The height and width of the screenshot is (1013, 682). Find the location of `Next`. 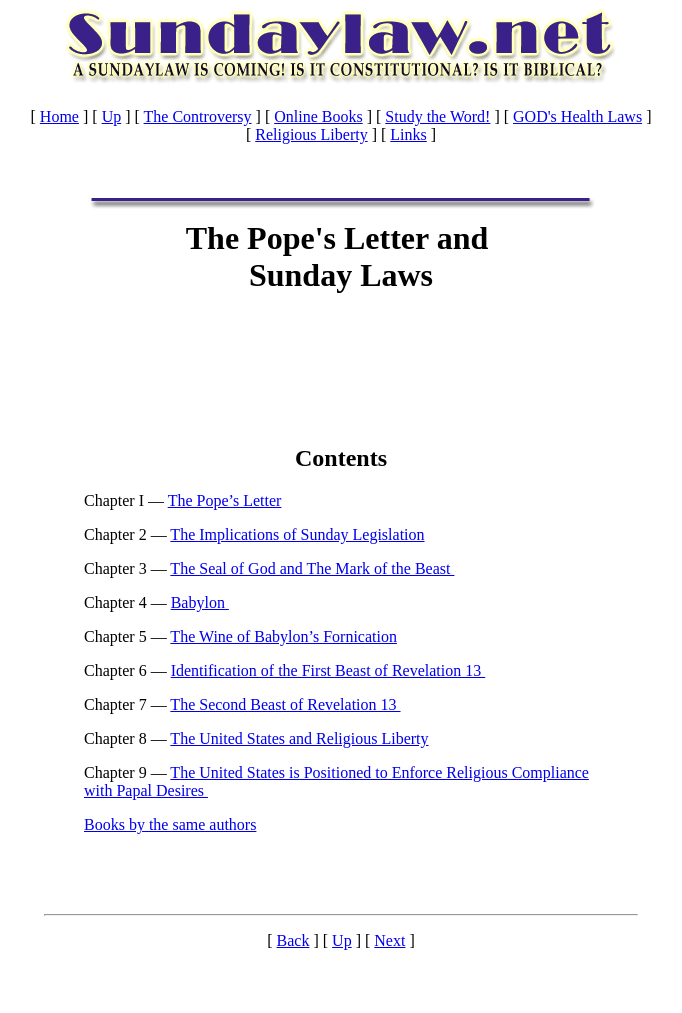

Next is located at coordinates (389, 940).